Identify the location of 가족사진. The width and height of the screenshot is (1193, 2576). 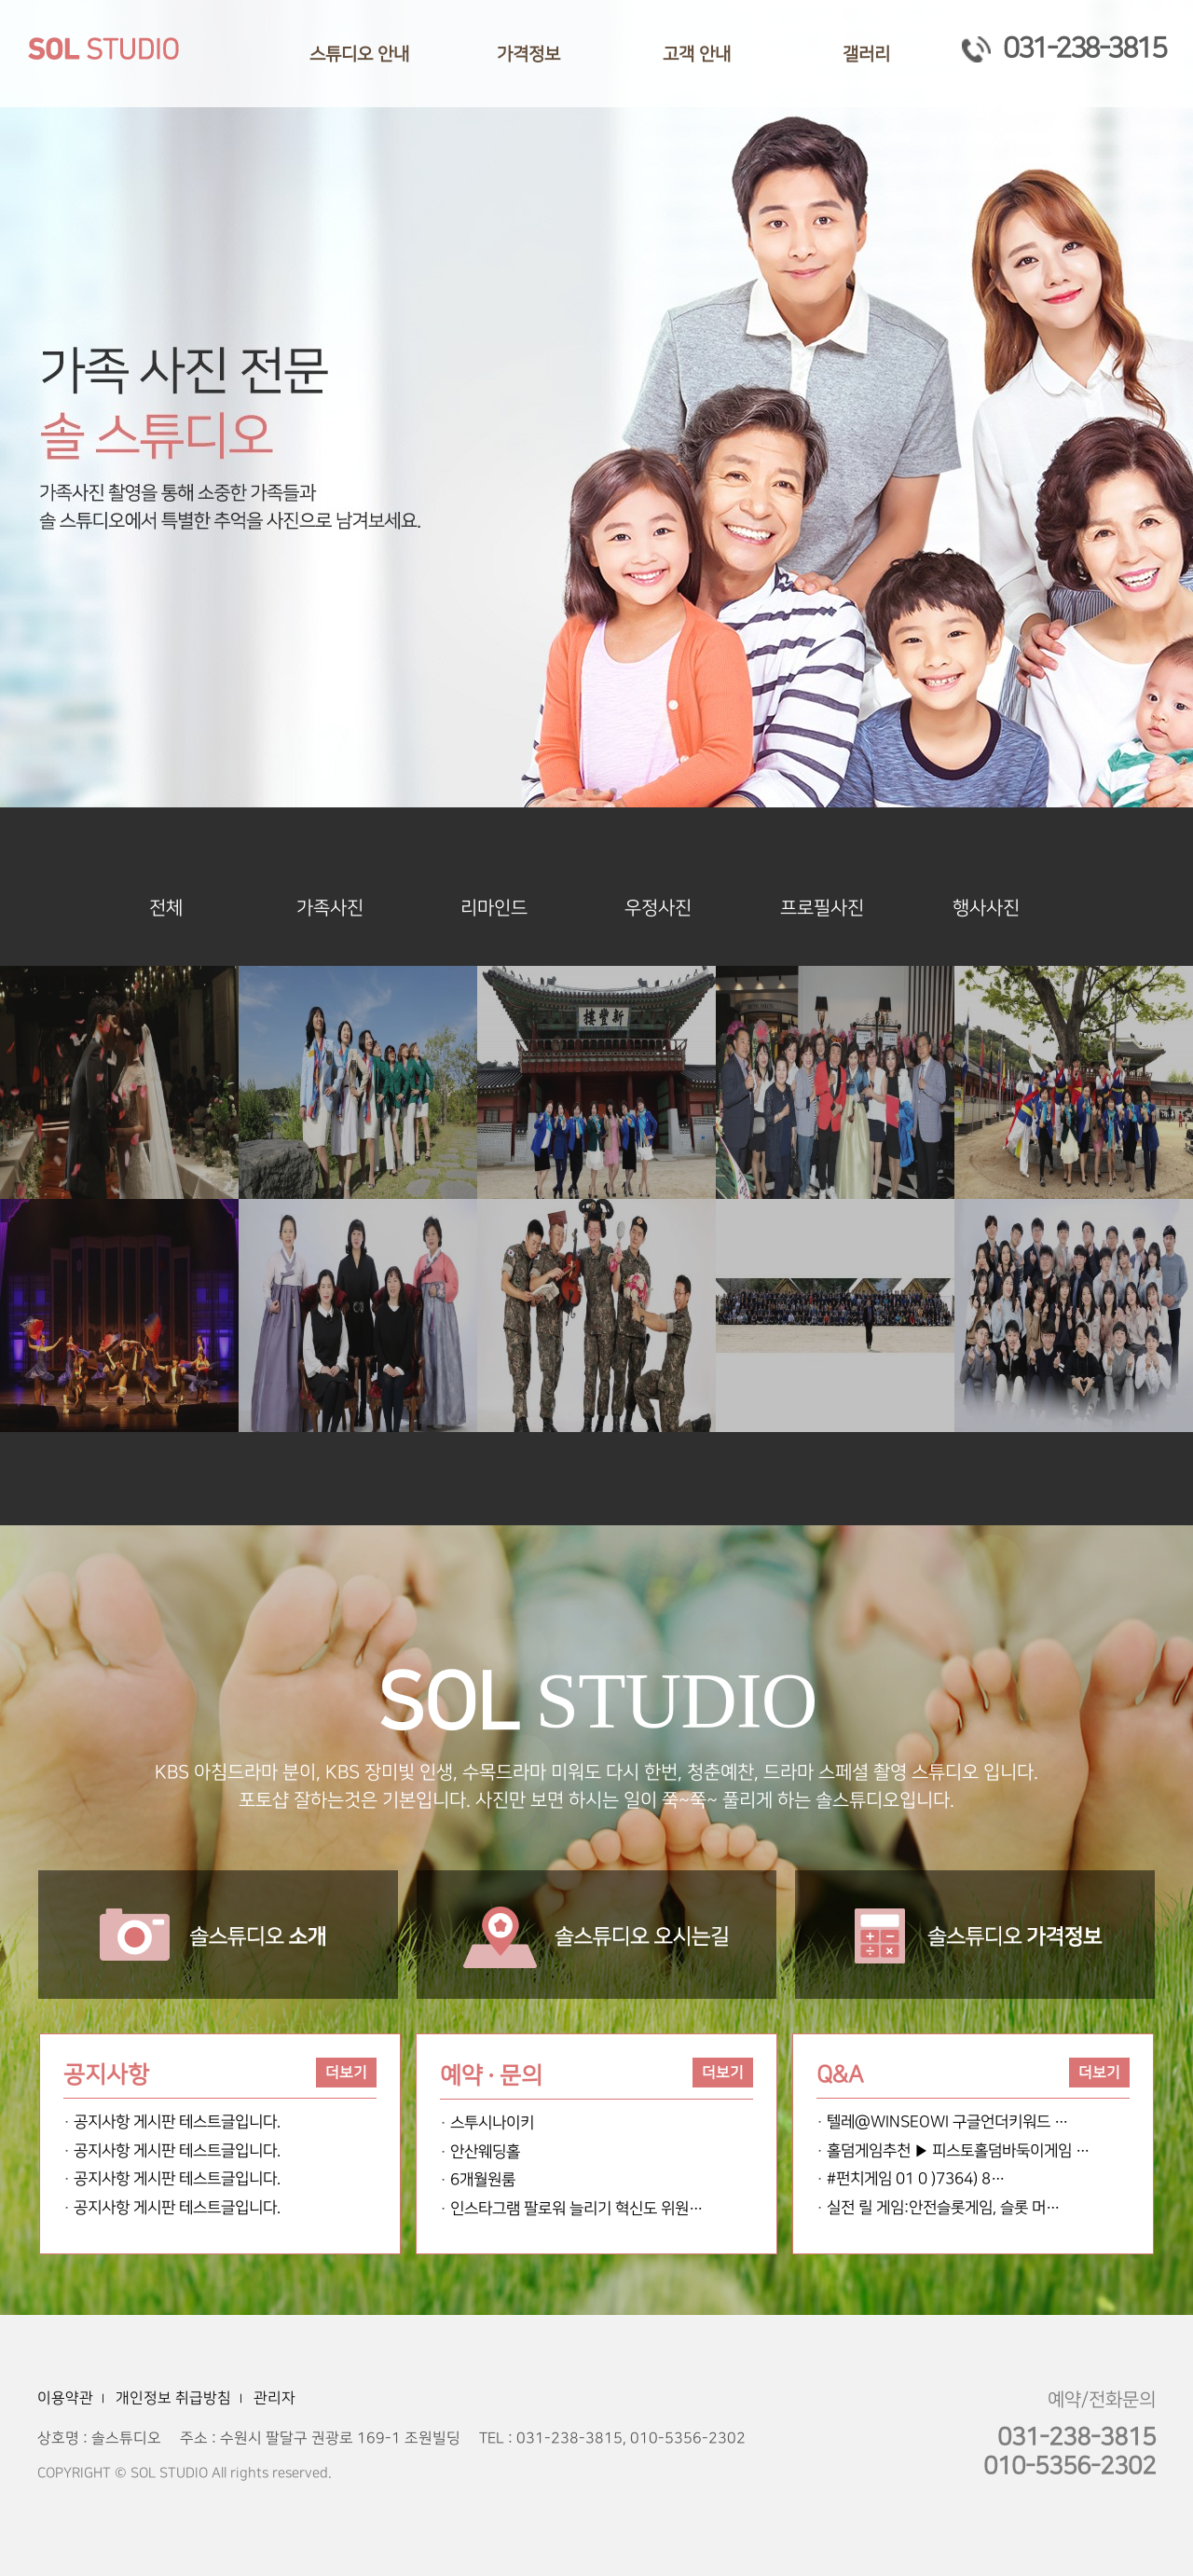
(329, 908).